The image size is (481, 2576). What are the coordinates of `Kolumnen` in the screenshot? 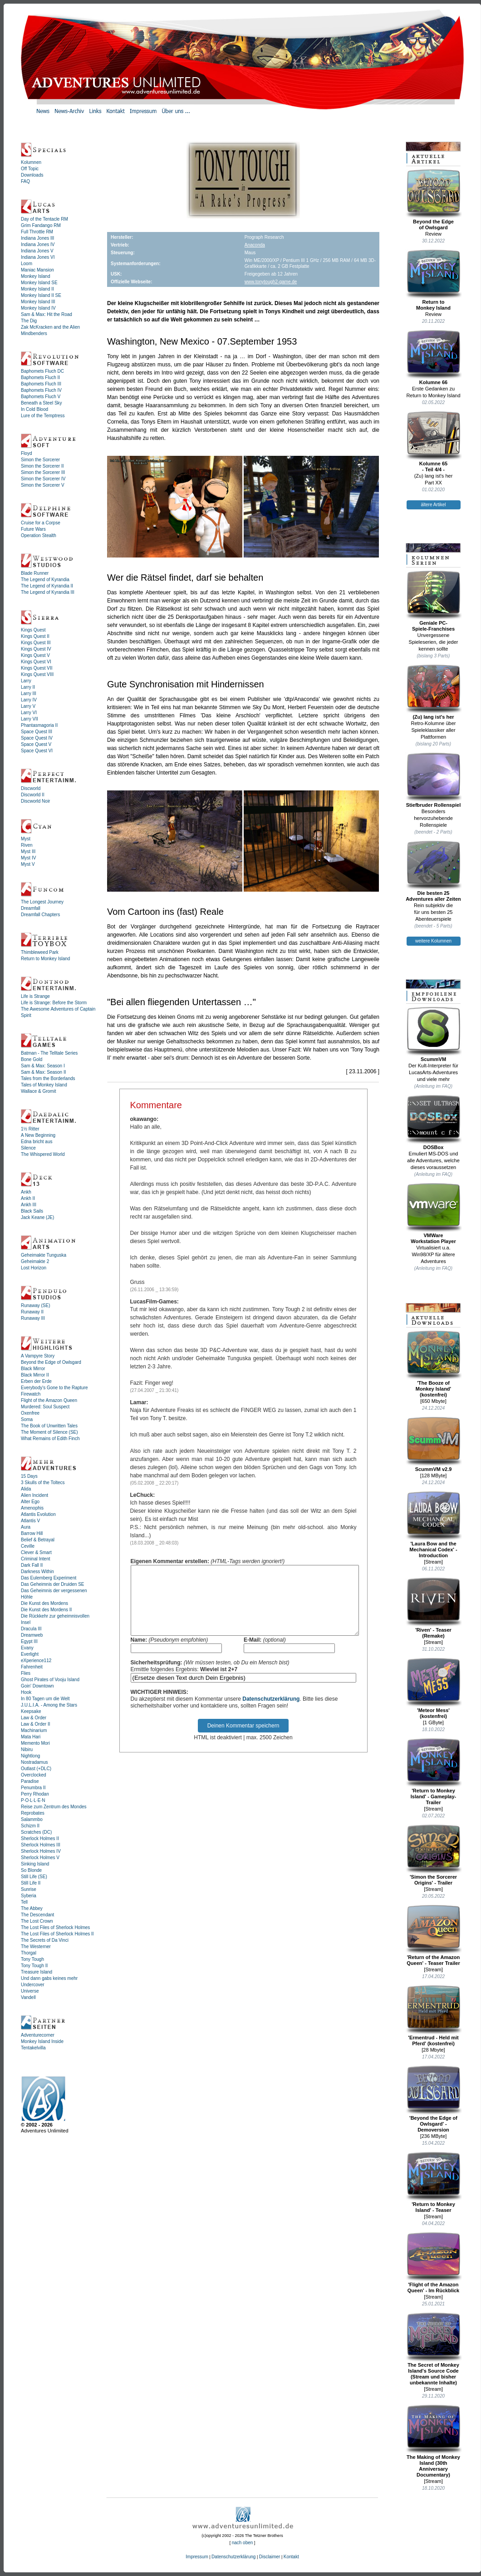 It's located at (31, 162).